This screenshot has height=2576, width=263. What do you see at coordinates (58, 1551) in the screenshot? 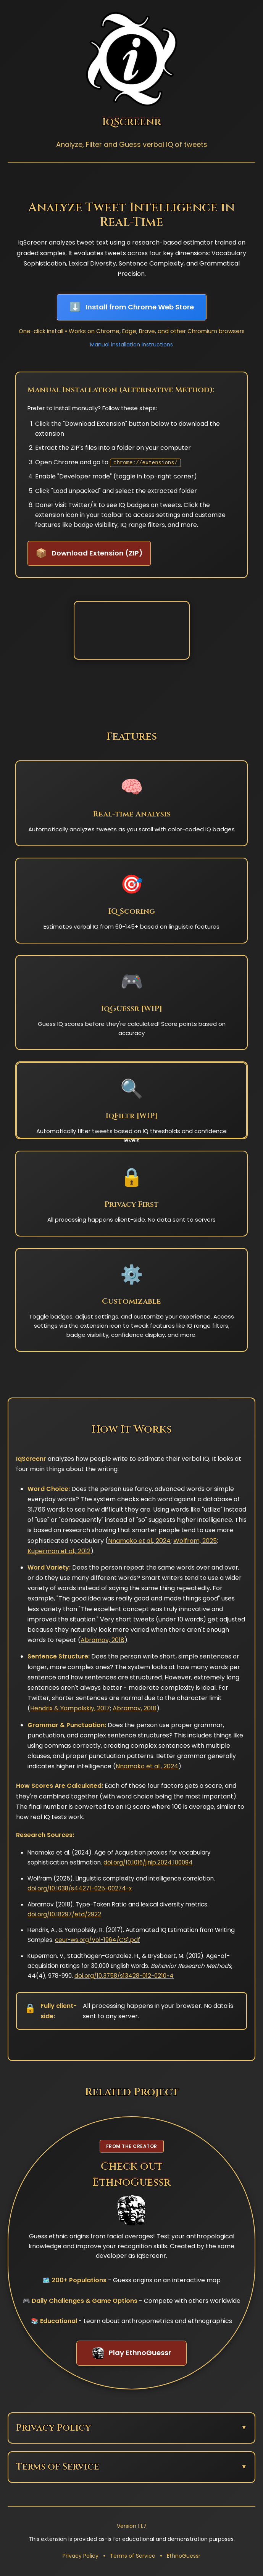
I see `Kuperman et al., 2012` at bounding box center [58, 1551].